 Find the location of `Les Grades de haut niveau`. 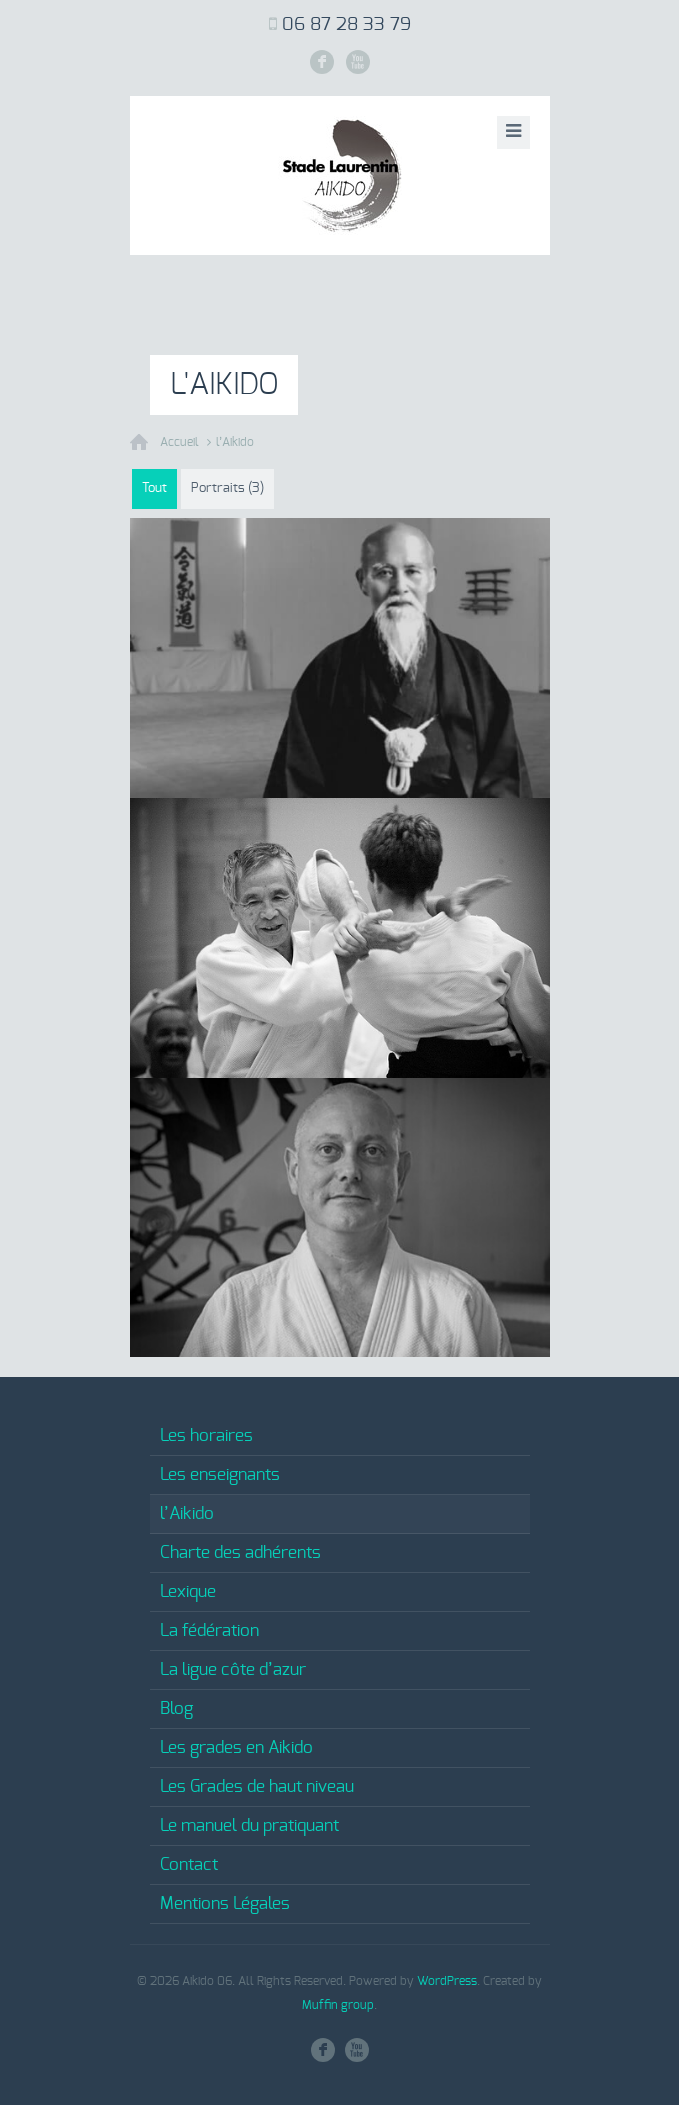

Les Grades de haut niveau is located at coordinates (257, 1786).